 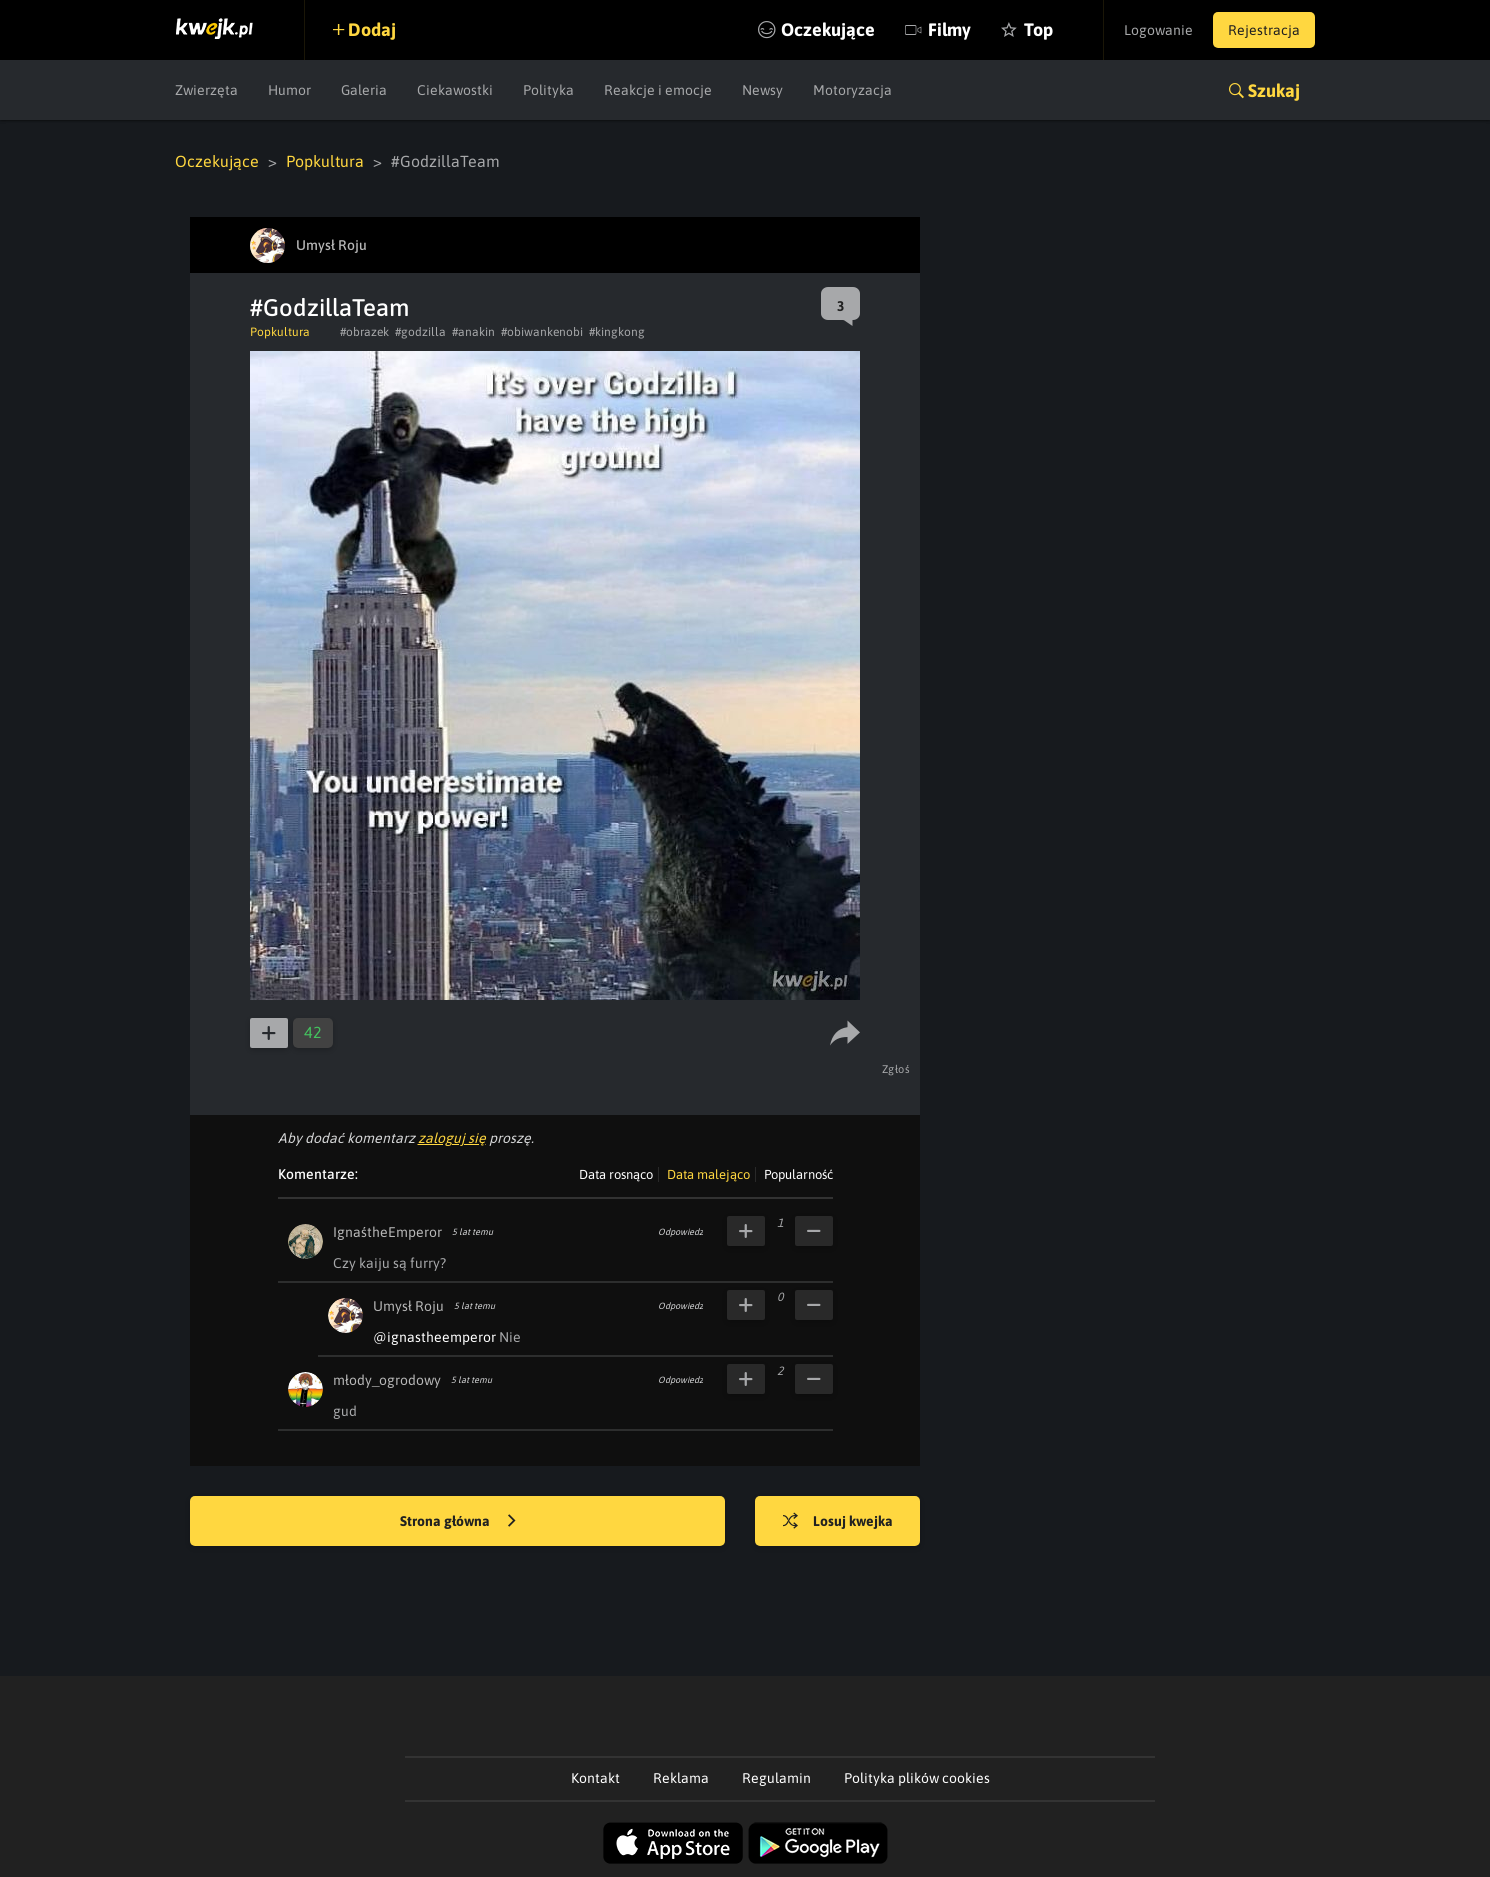 What do you see at coordinates (1264, 30) in the screenshot?
I see `Rejestracja` at bounding box center [1264, 30].